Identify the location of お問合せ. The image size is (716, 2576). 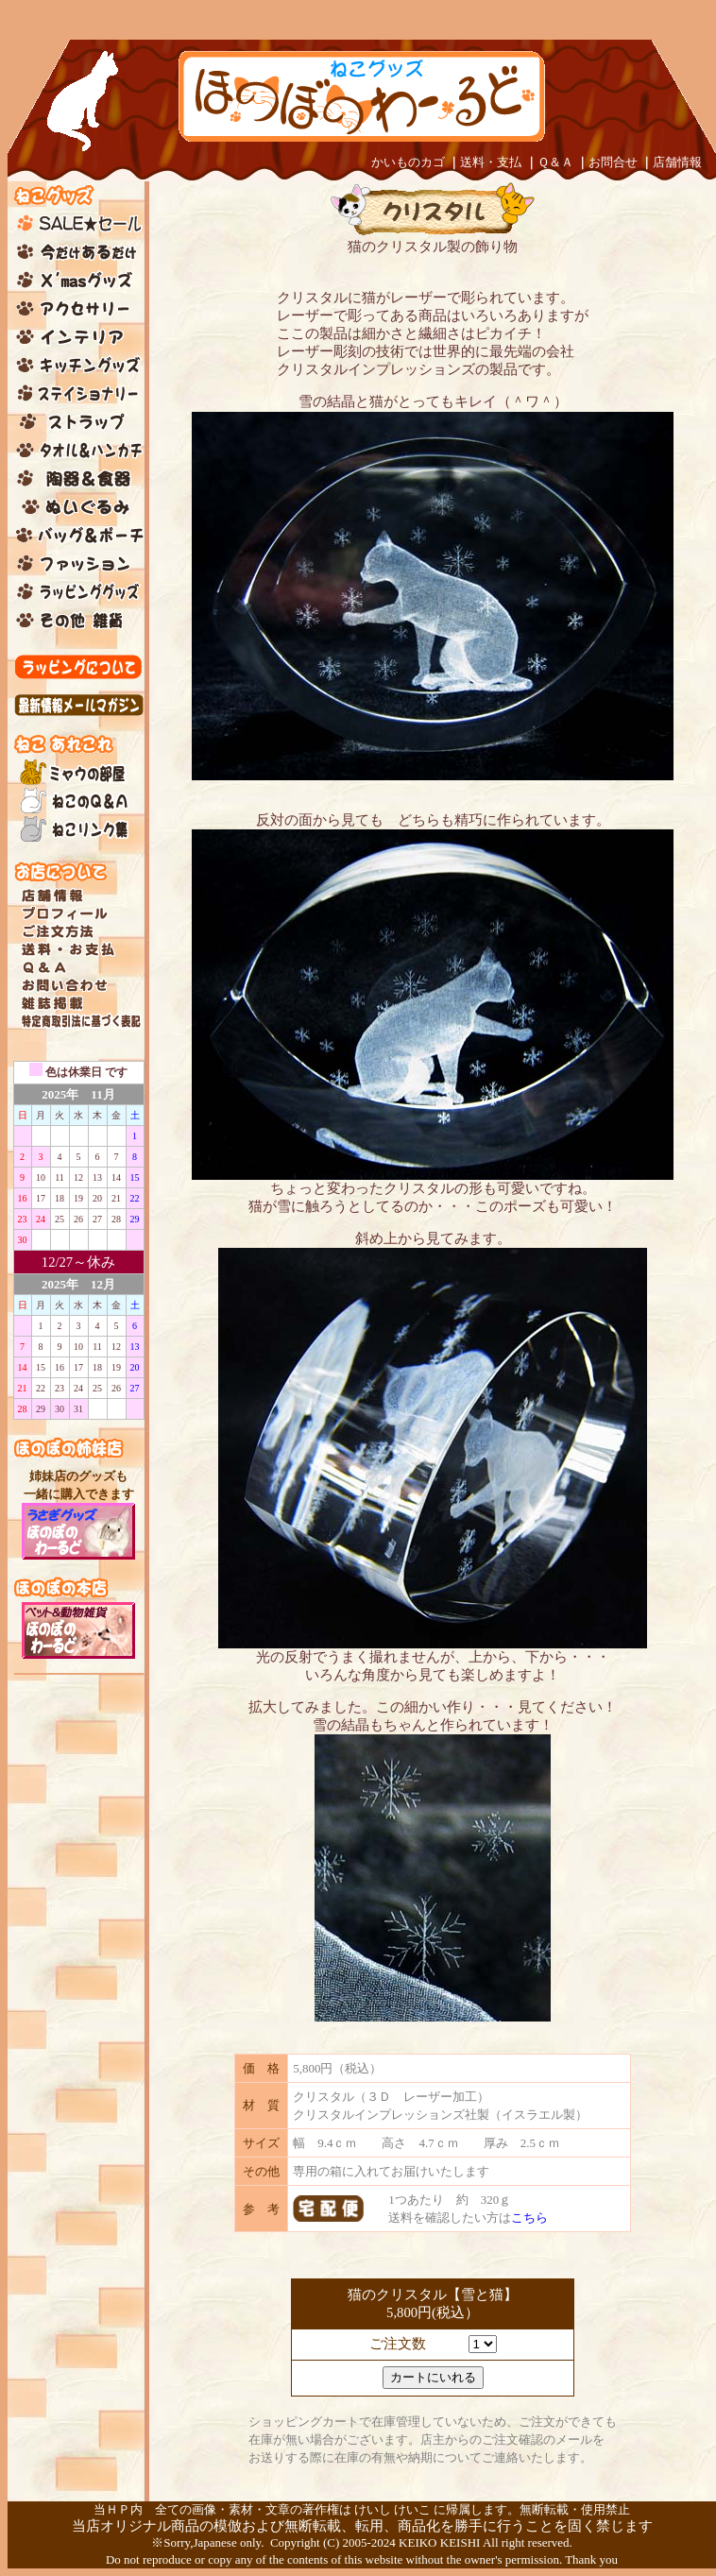
(613, 162).